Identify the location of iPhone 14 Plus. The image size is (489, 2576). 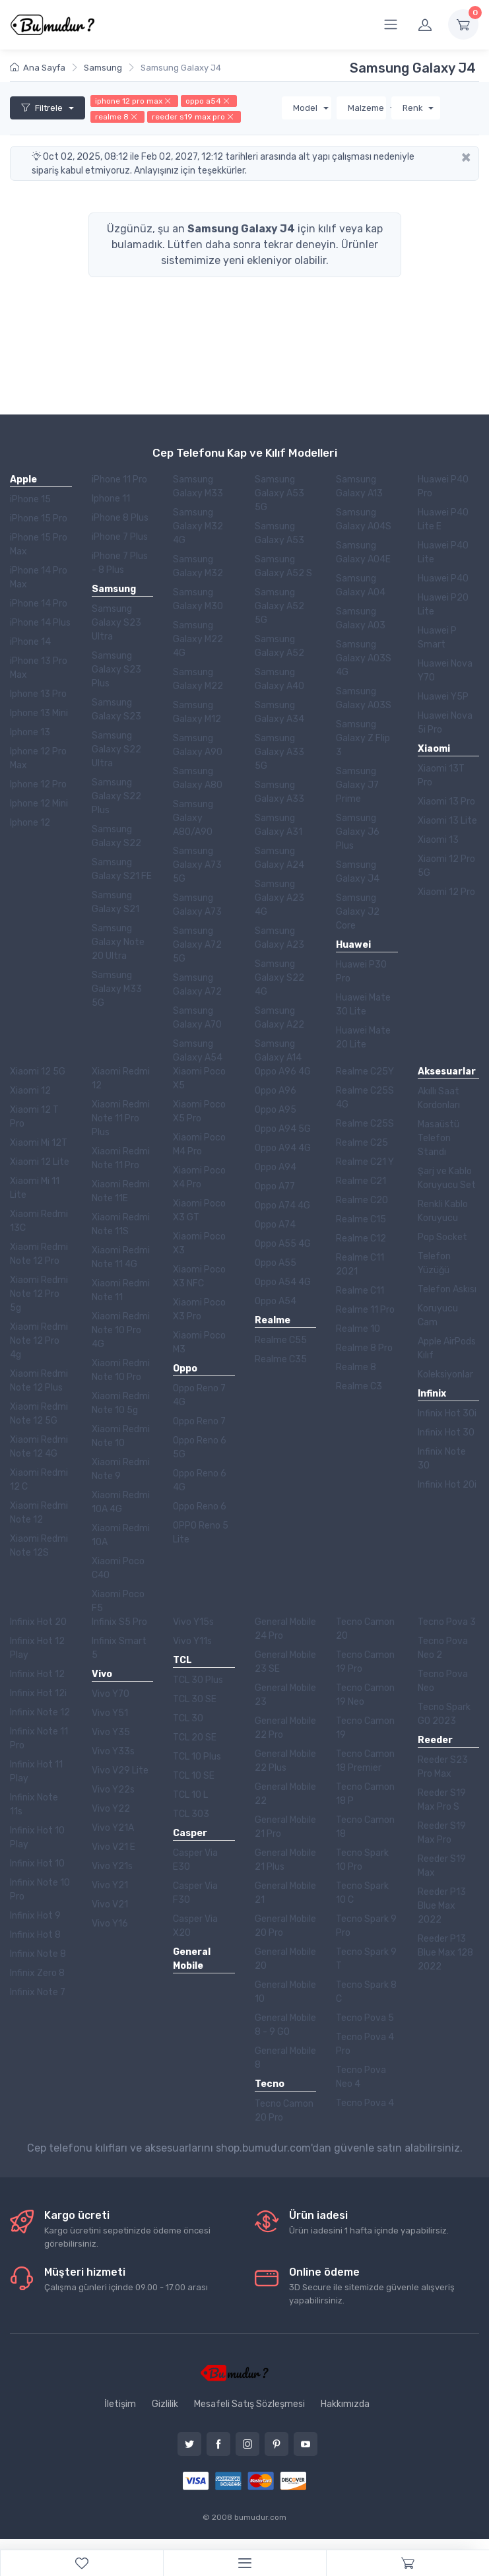
(40, 622).